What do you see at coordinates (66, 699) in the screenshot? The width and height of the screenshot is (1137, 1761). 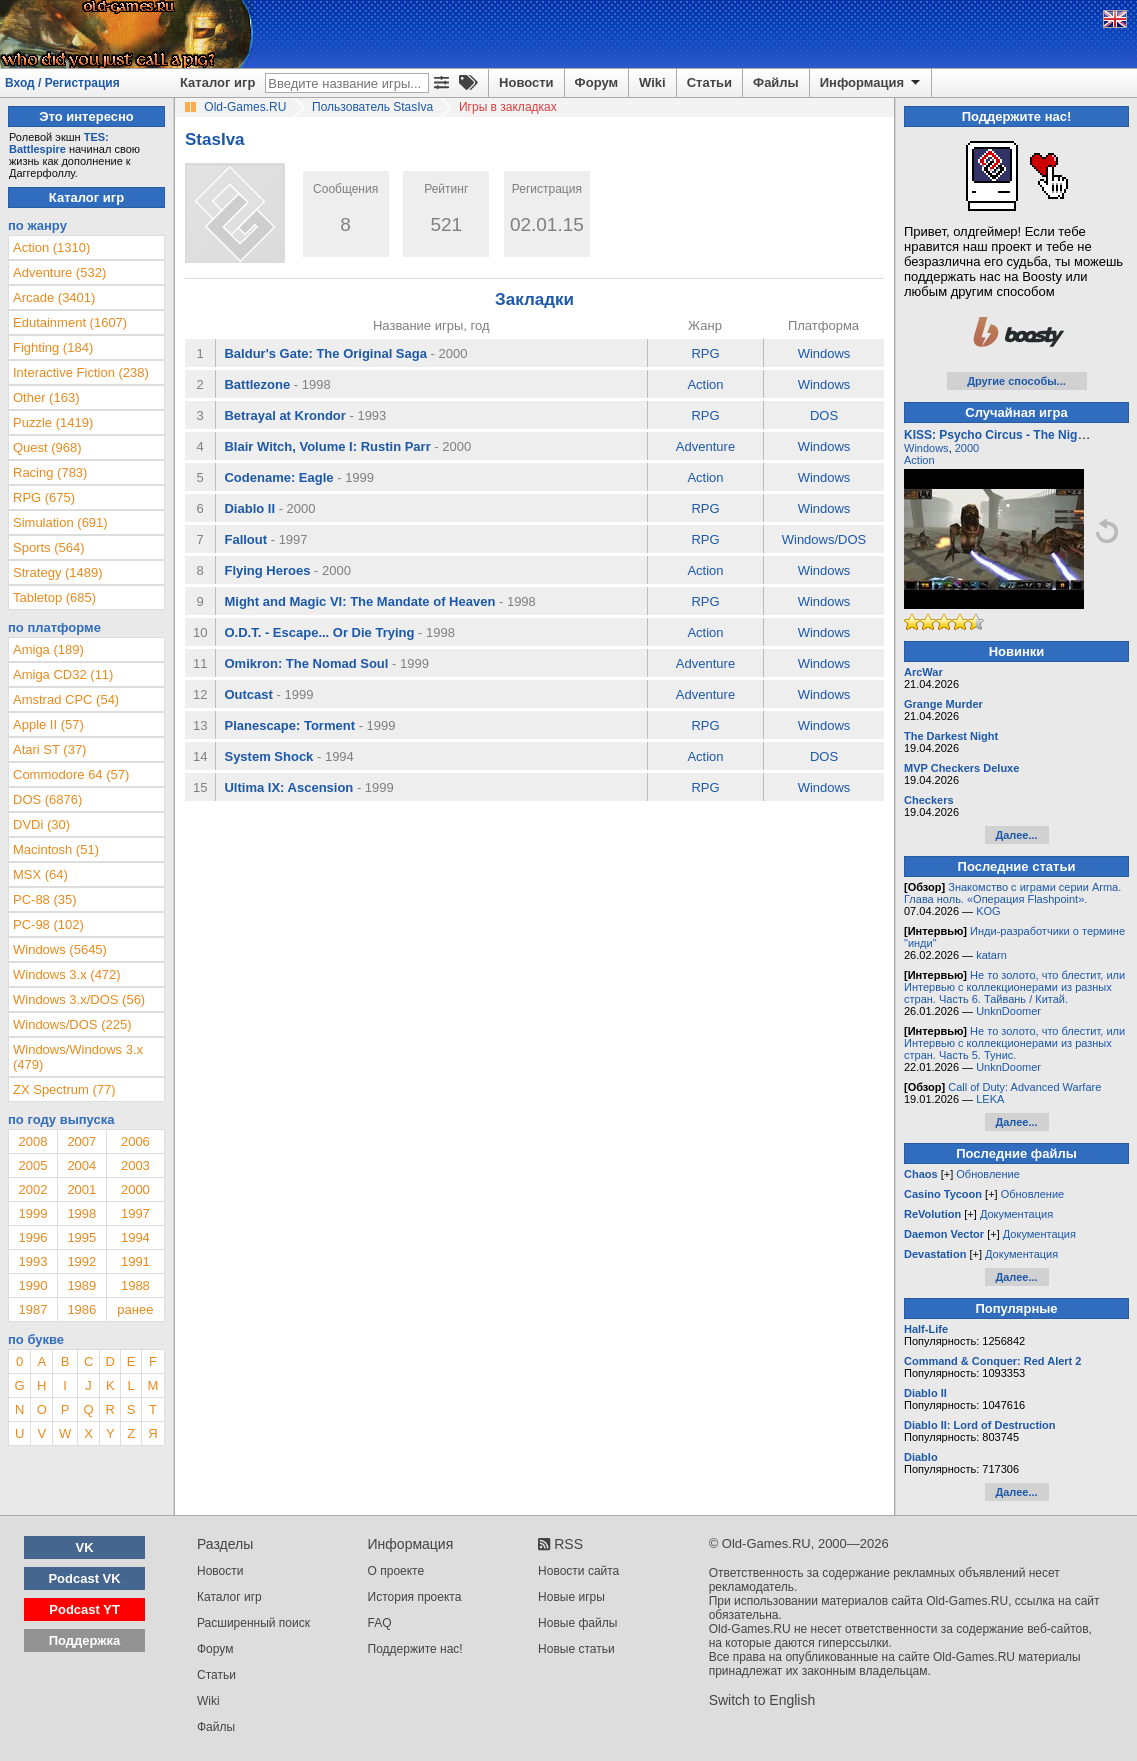 I see `Amstrad CPC (54)` at bounding box center [66, 699].